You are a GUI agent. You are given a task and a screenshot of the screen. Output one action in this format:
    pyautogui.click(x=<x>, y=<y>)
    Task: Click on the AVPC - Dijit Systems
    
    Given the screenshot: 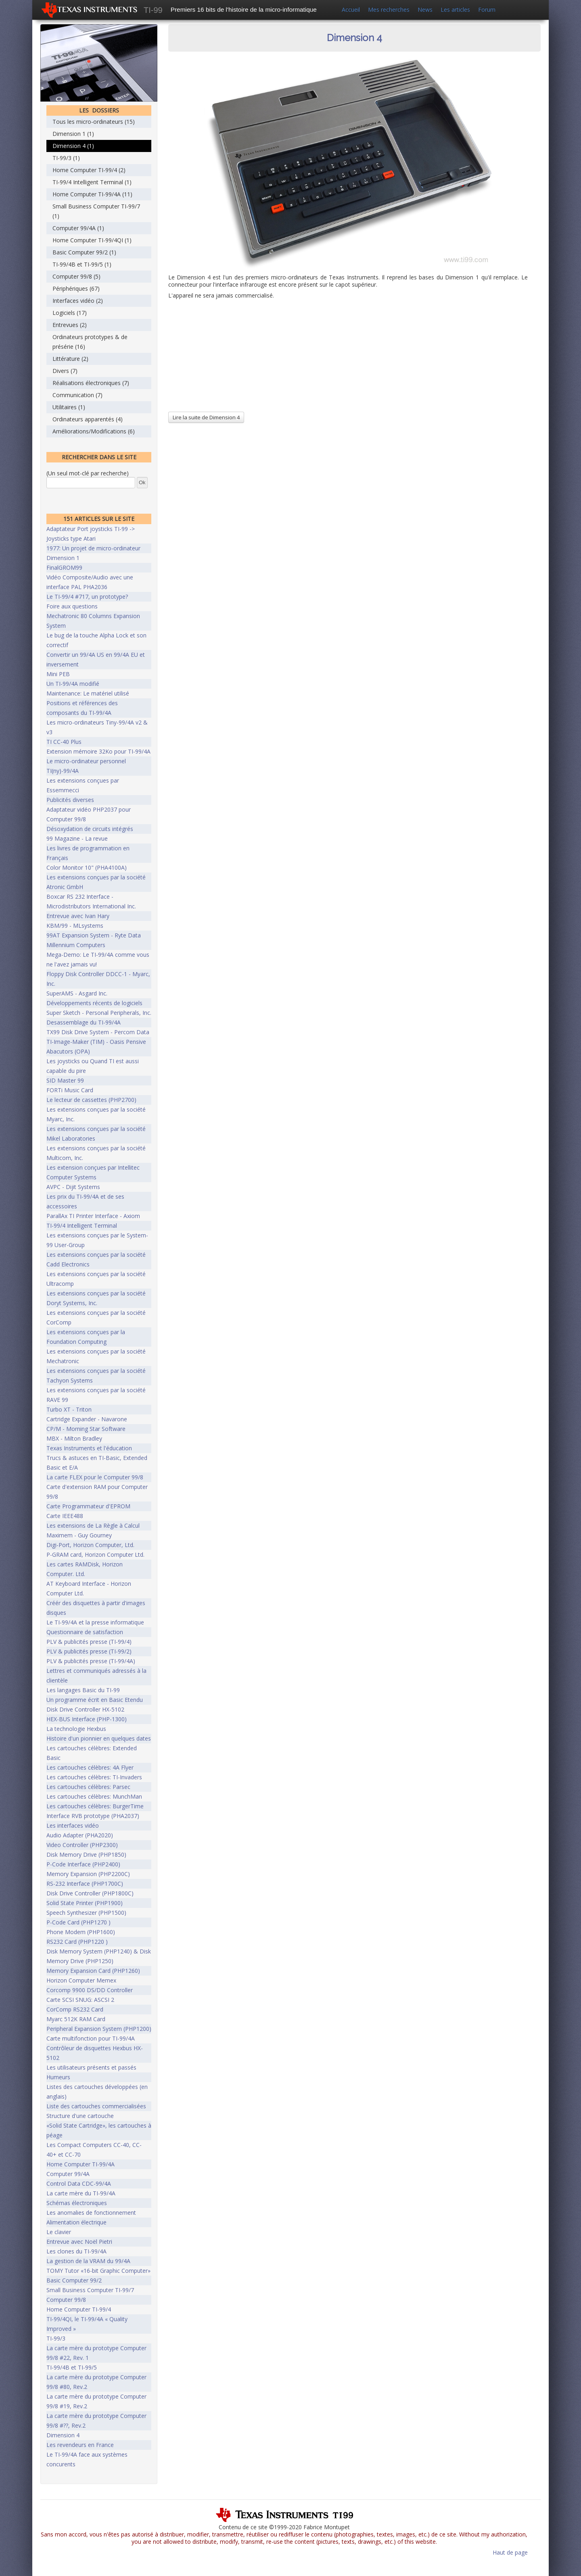 What is the action you would take?
    pyautogui.click(x=73, y=1187)
    